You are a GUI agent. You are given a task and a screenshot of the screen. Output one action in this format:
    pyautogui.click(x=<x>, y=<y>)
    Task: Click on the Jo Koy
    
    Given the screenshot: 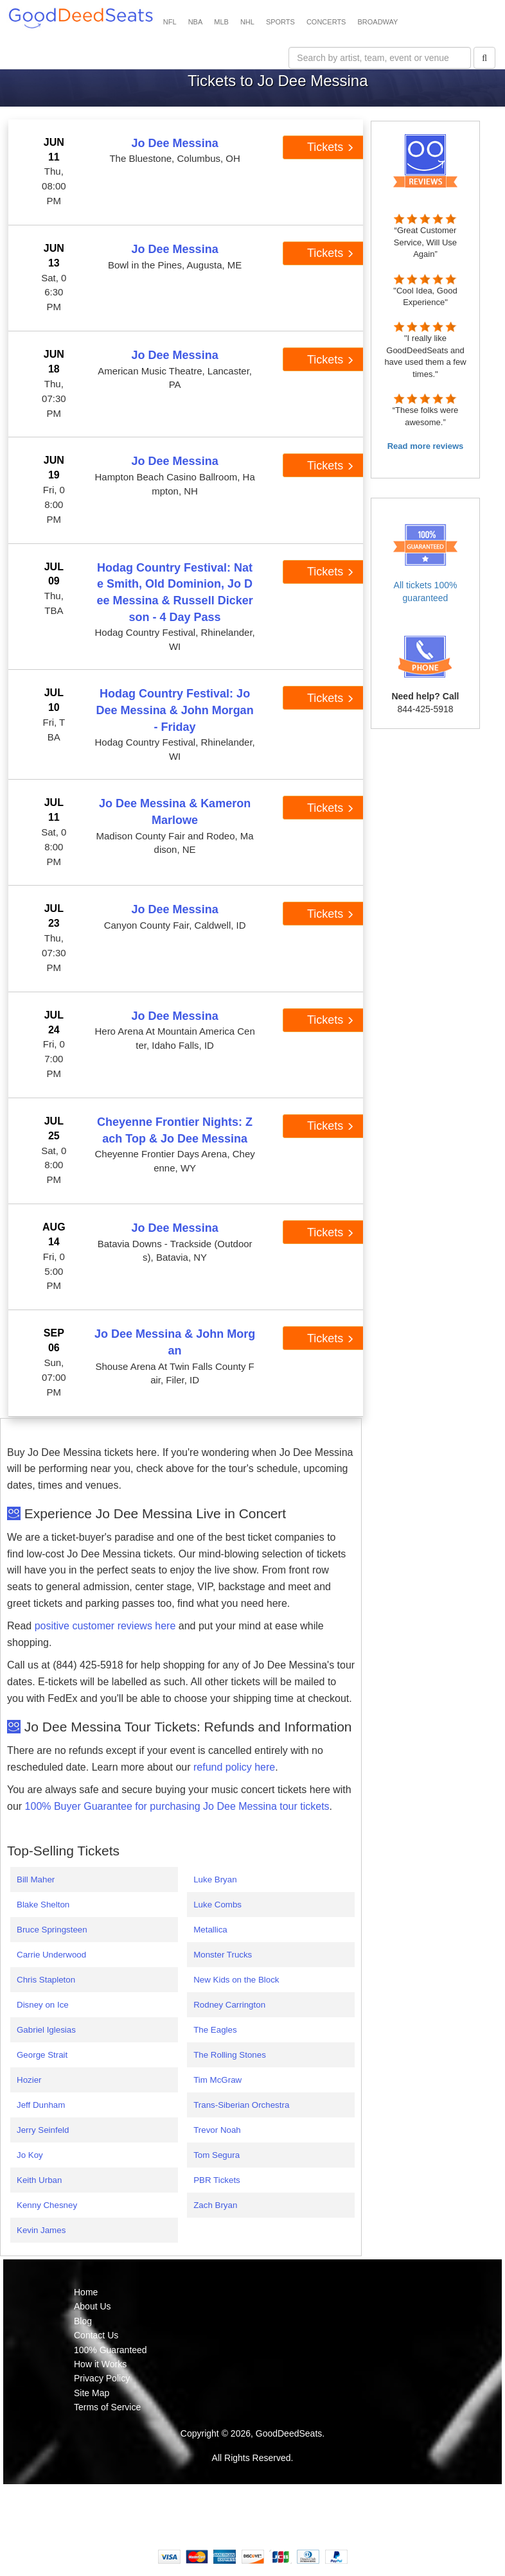 What is the action you would take?
    pyautogui.click(x=30, y=2155)
    